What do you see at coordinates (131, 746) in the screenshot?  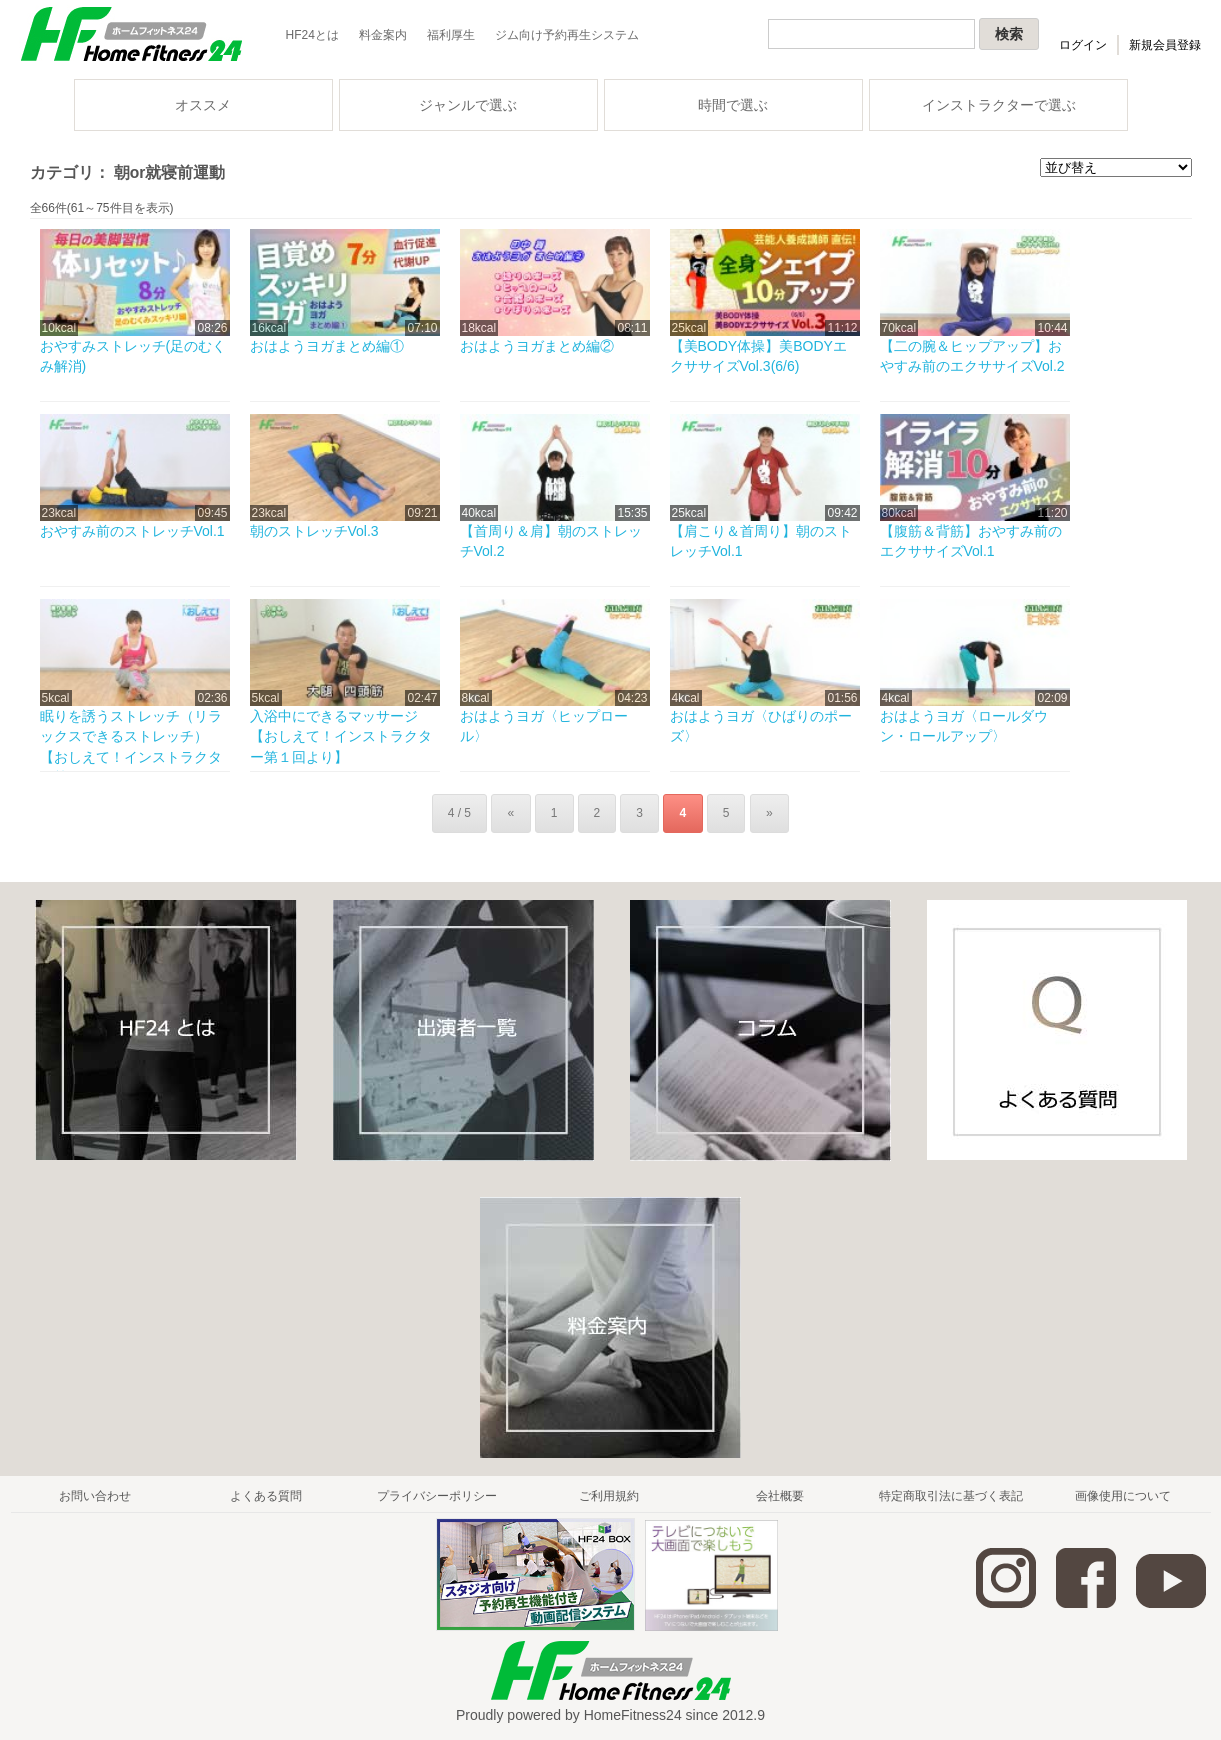 I see `眠りを誘うストレッチ（リラックスできるストレッチ）【おしえて！インストラクター第...` at bounding box center [131, 746].